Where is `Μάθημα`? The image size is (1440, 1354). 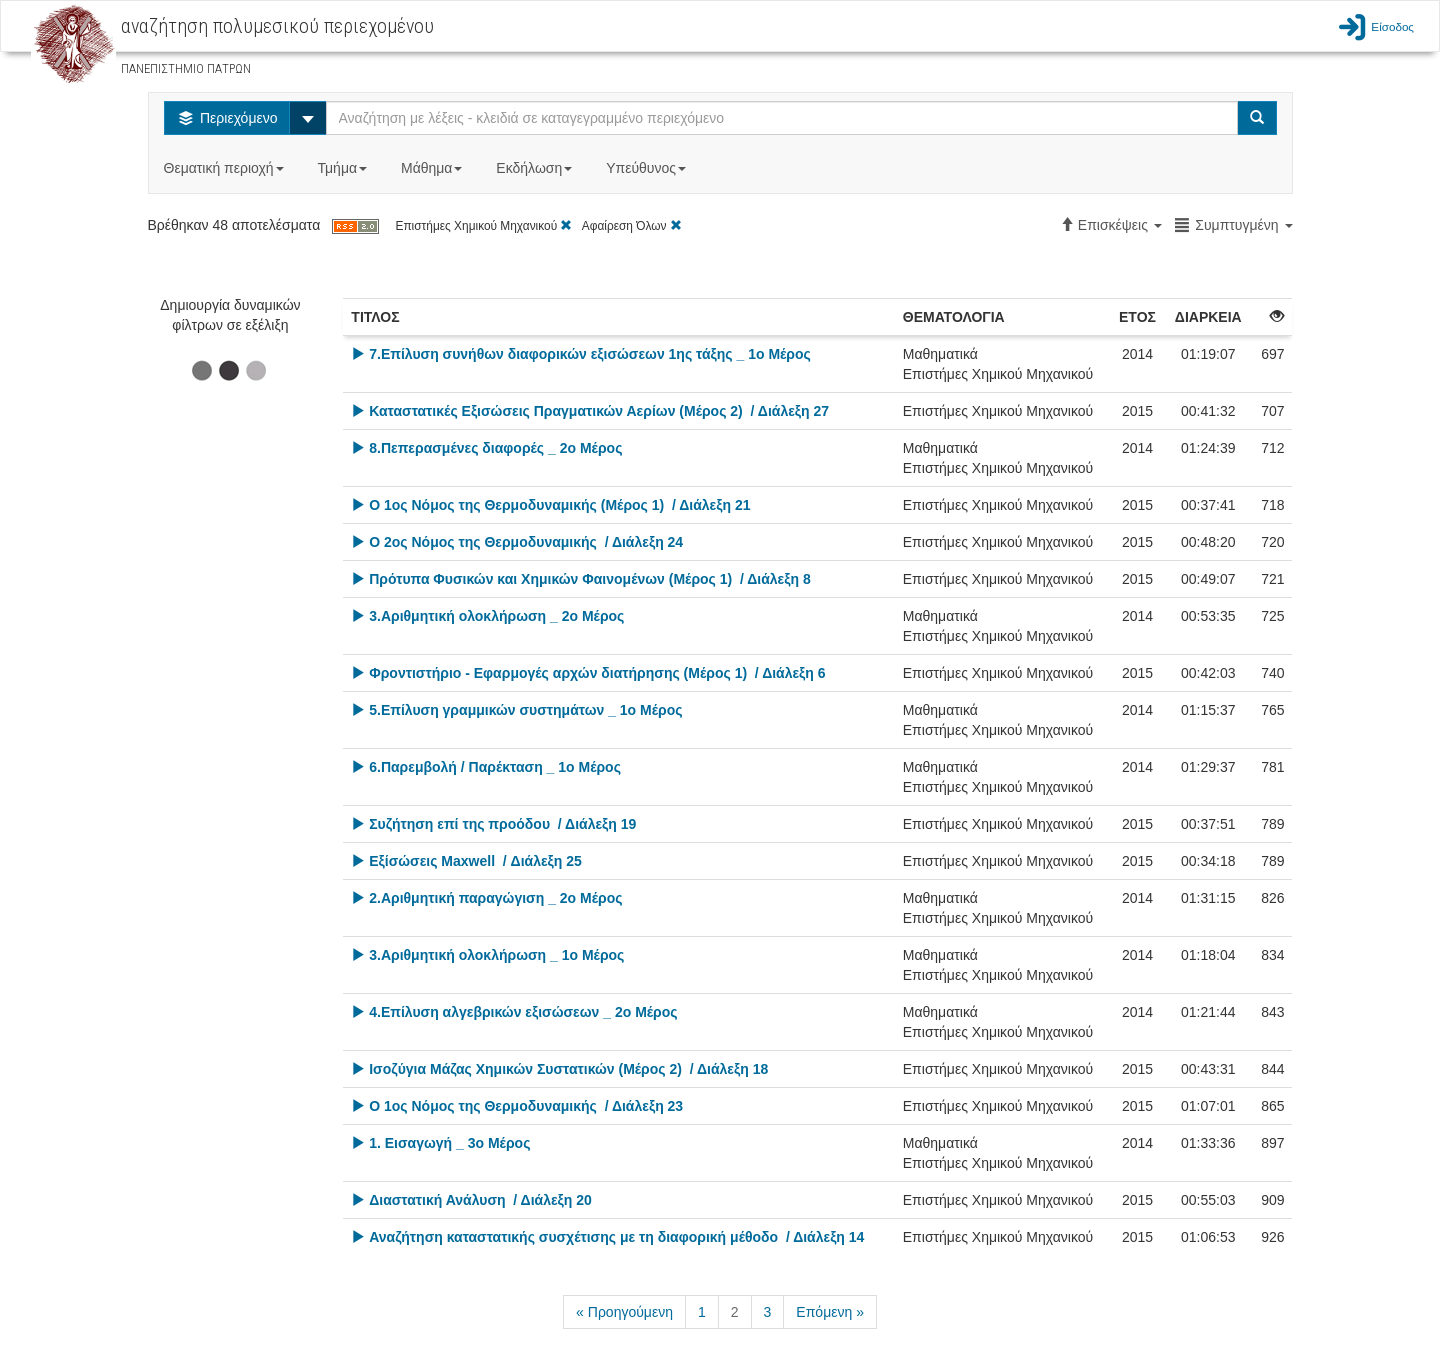
Μάθημα is located at coordinates (433, 168).